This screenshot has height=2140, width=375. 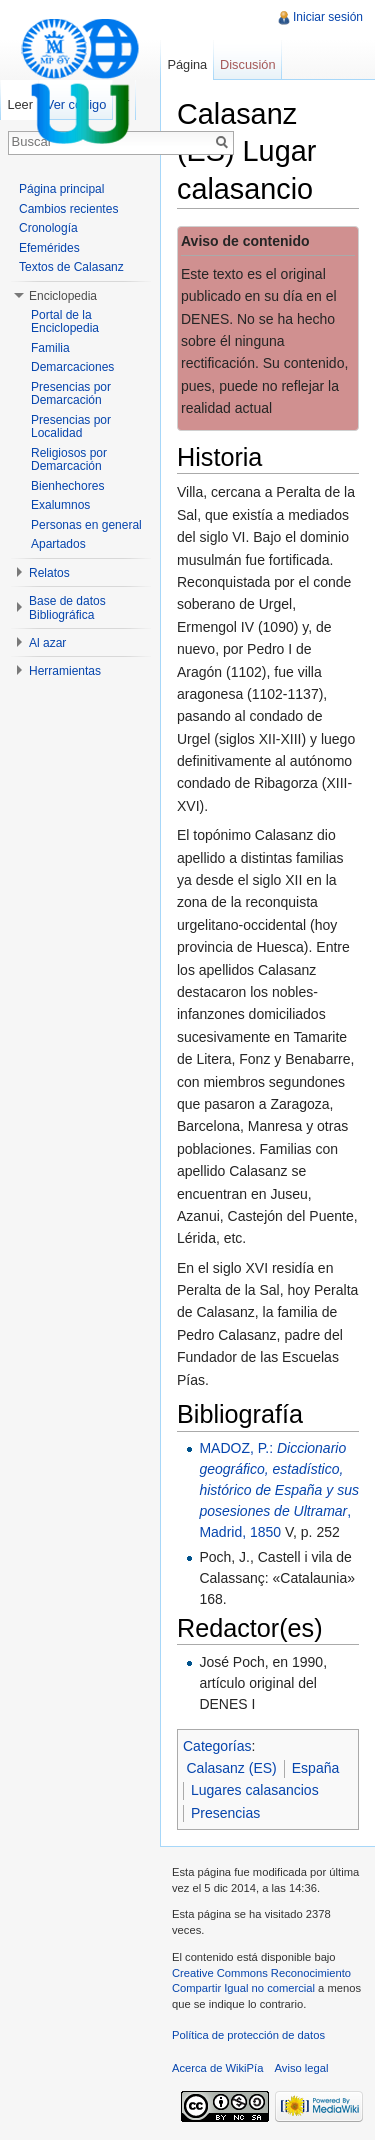 I want to click on Lugares calasancios, so click(x=255, y=1790).